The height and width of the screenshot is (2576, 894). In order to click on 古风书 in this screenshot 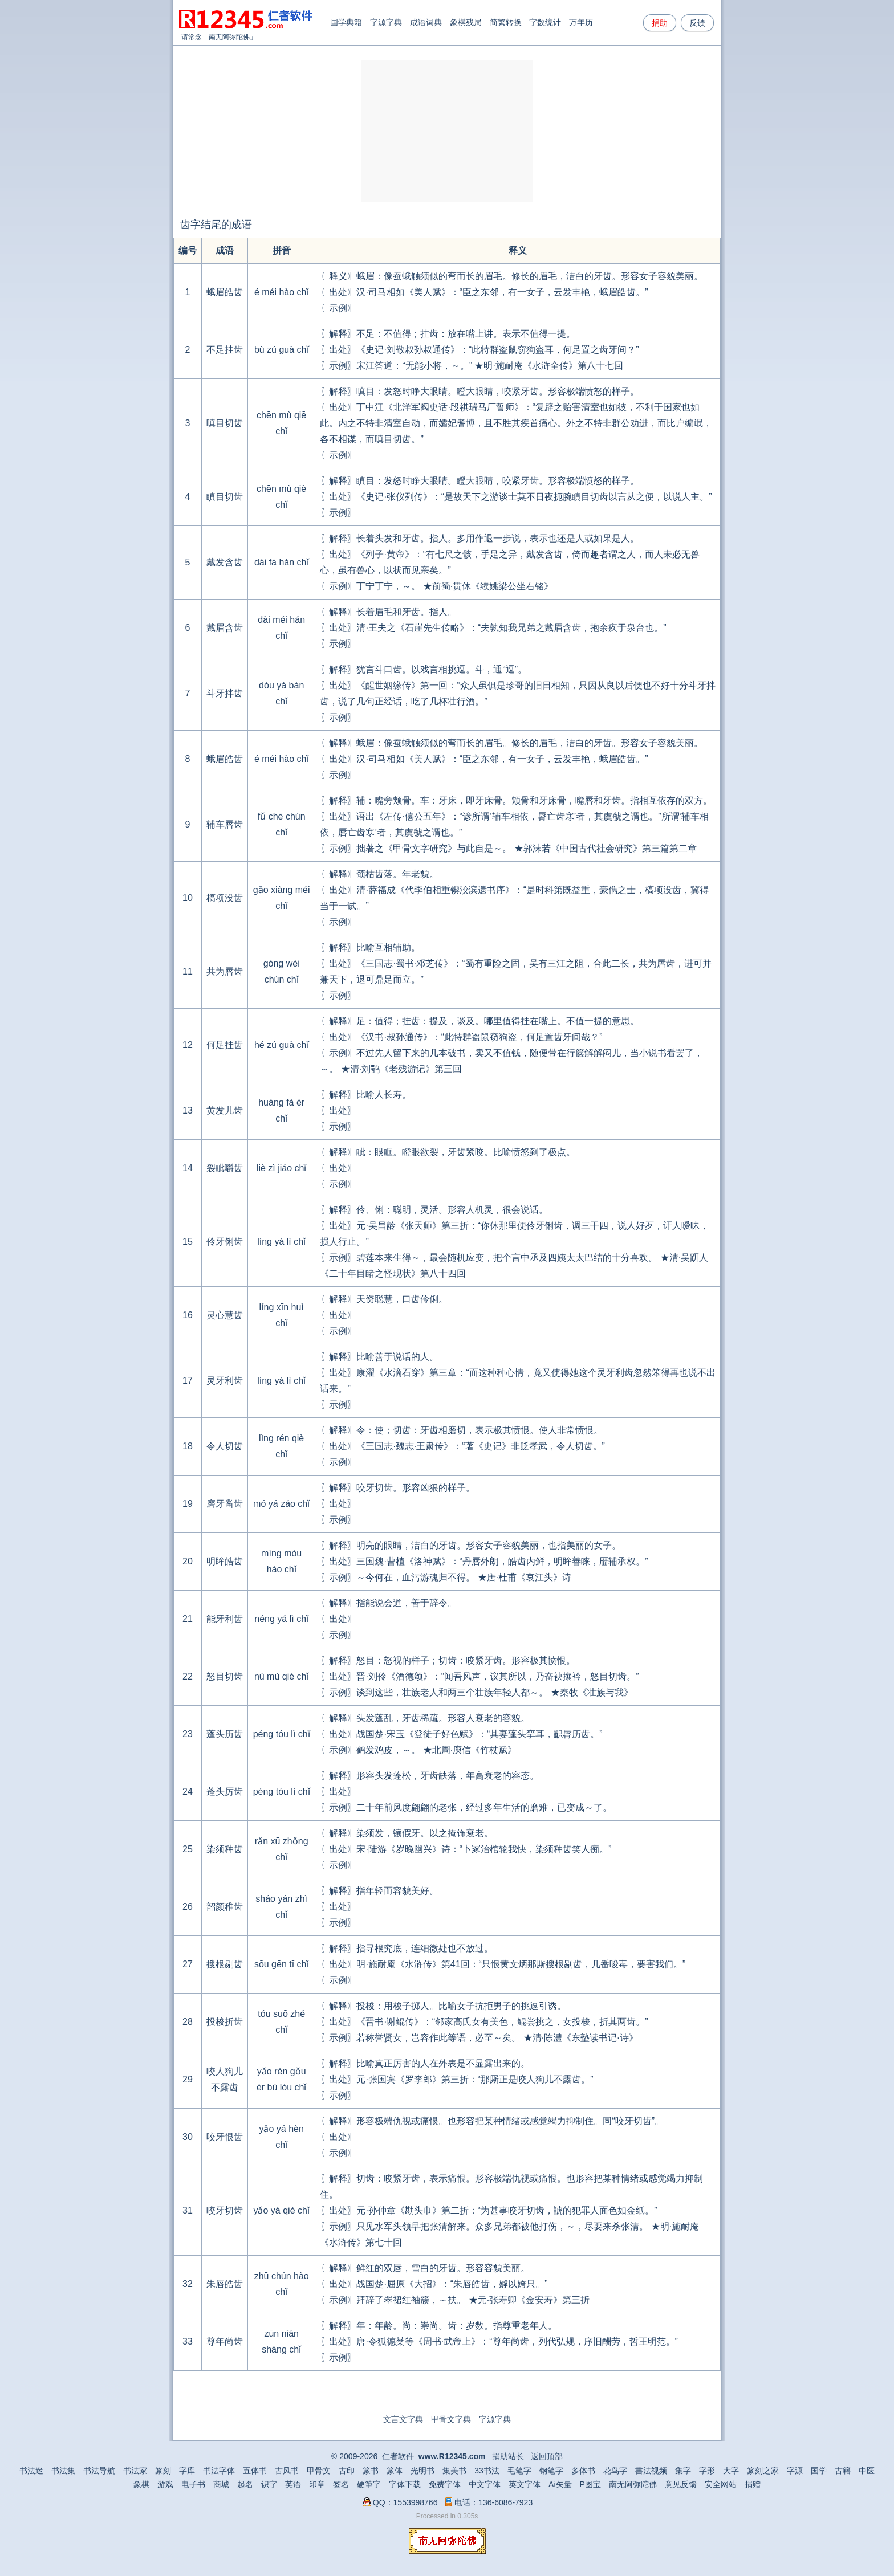, I will do `click(287, 2470)`.